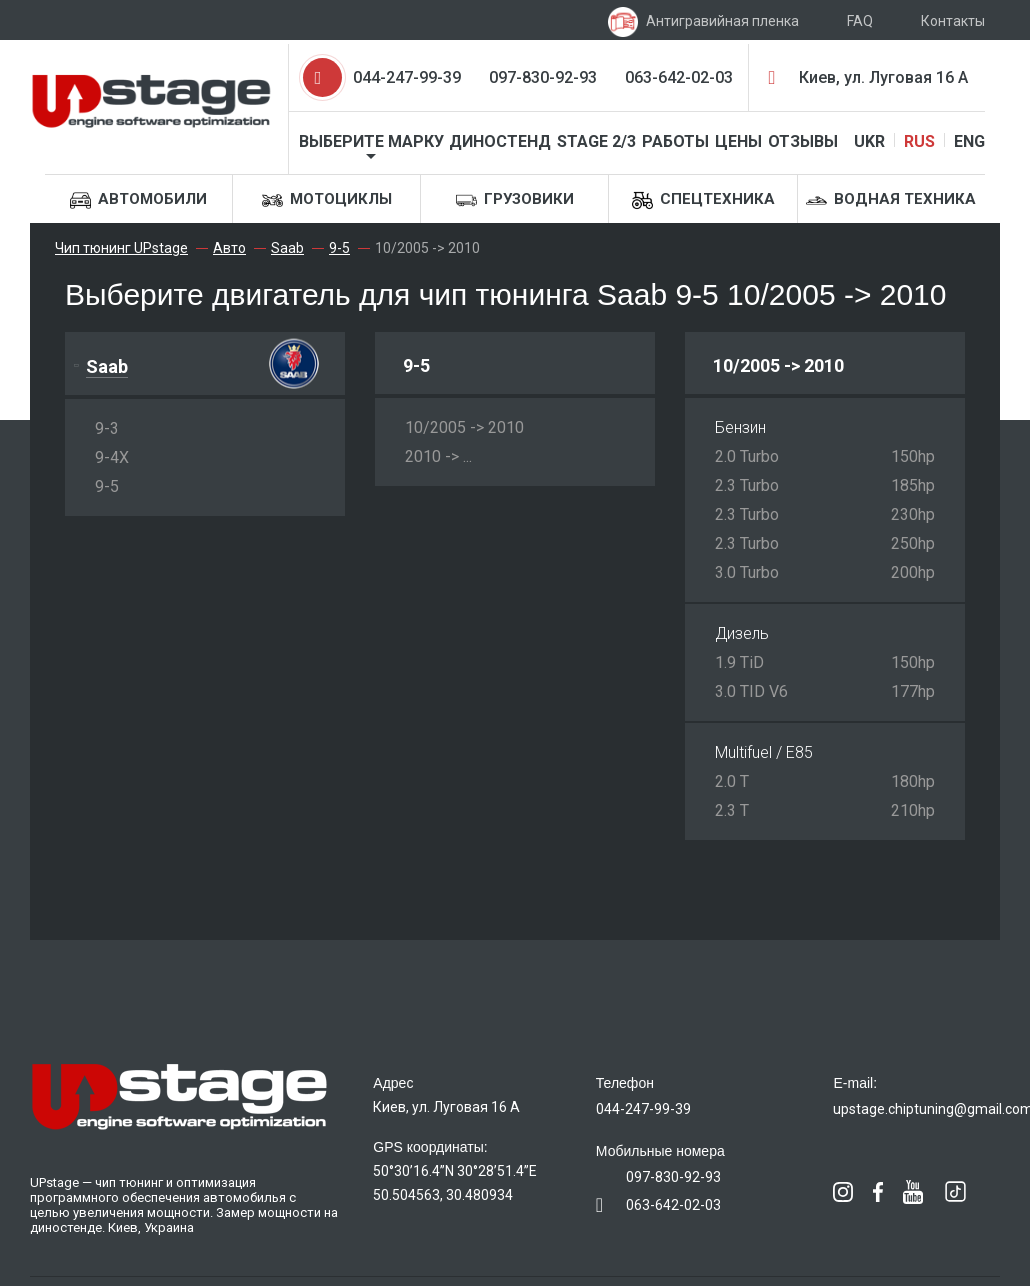 The width and height of the screenshot is (1030, 1286). Describe the element at coordinates (543, 77) in the screenshot. I see `097-830-92-93` at that location.